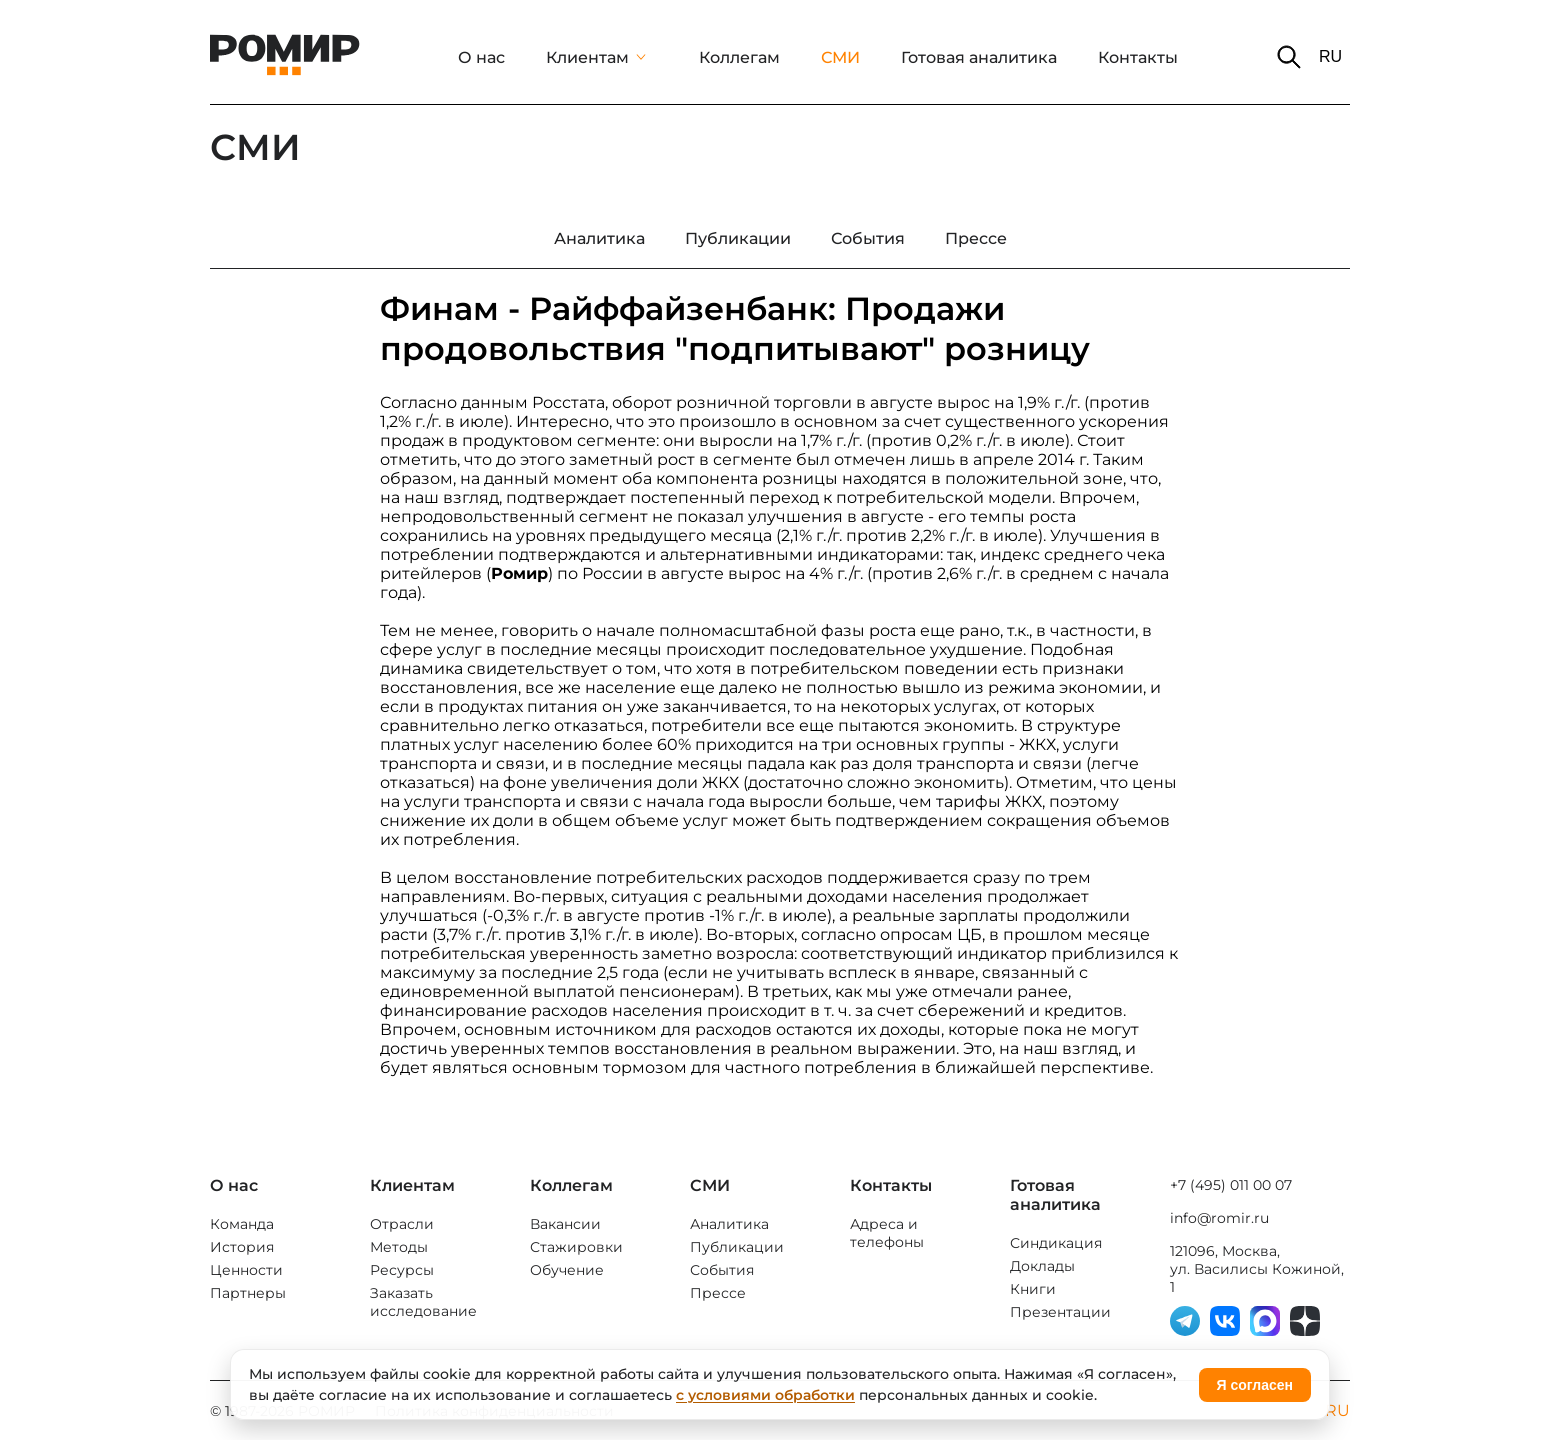 The height and width of the screenshot is (1440, 1560). What do you see at coordinates (722, 1270) in the screenshot?
I see `События` at bounding box center [722, 1270].